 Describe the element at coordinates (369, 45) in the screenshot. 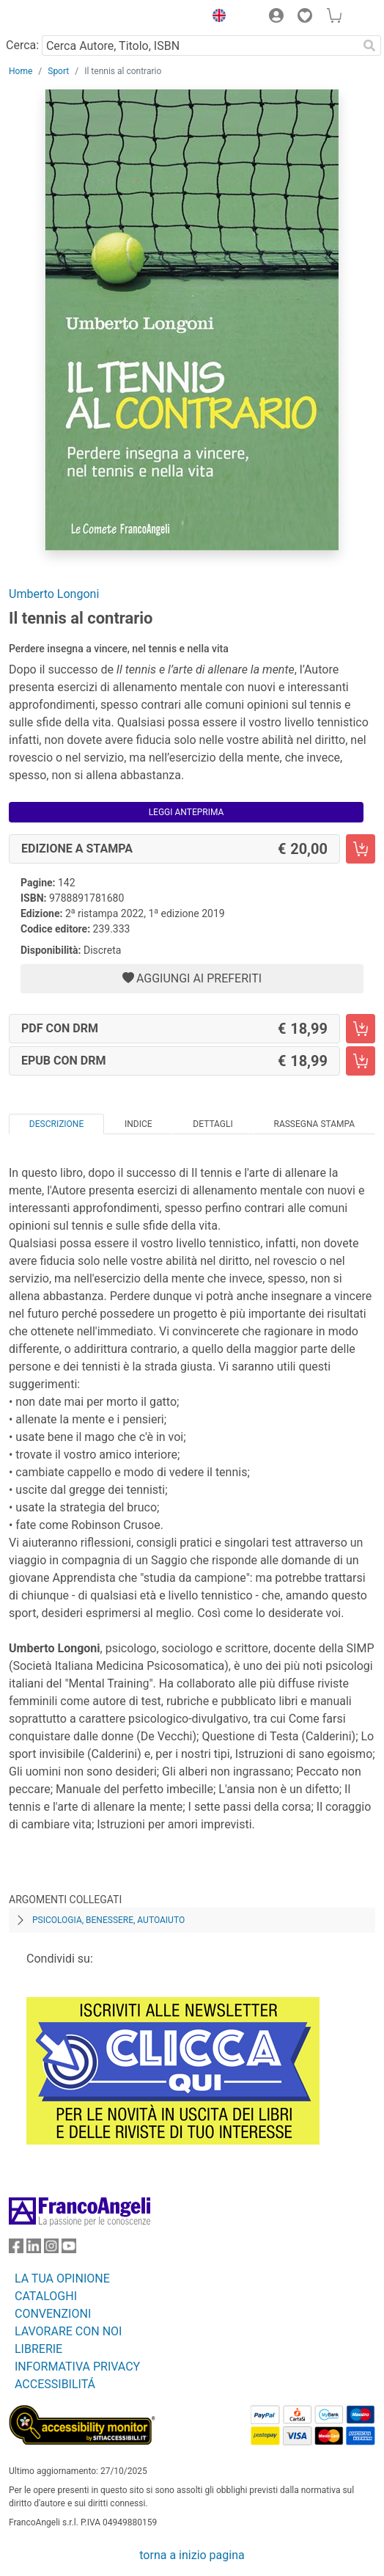

I see `[Ricerca]` at that location.